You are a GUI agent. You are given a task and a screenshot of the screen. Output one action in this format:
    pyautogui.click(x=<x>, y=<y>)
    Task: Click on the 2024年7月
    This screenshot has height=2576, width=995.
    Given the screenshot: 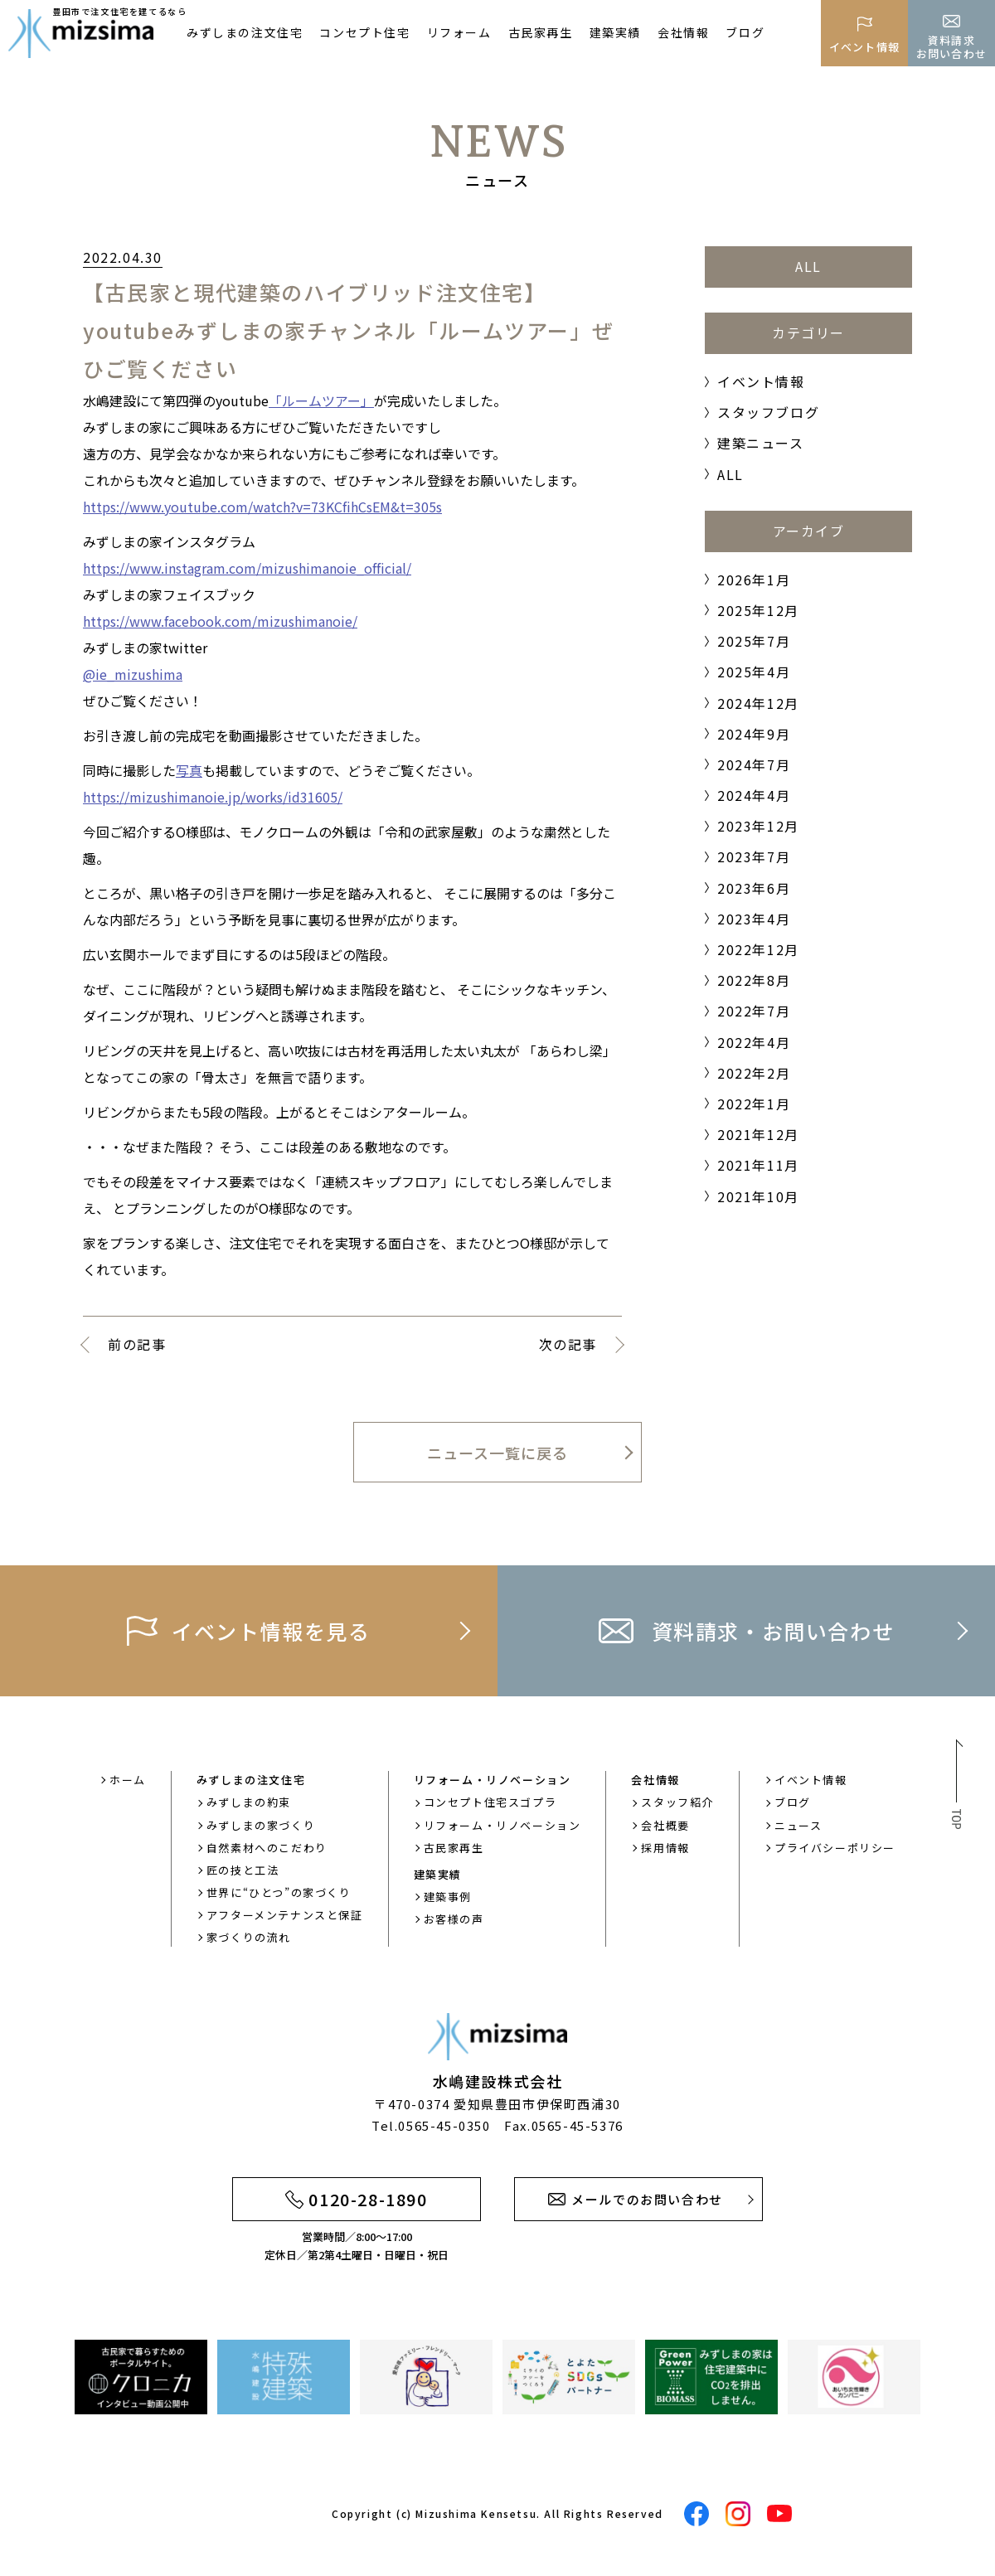 What is the action you would take?
    pyautogui.click(x=753, y=764)
    